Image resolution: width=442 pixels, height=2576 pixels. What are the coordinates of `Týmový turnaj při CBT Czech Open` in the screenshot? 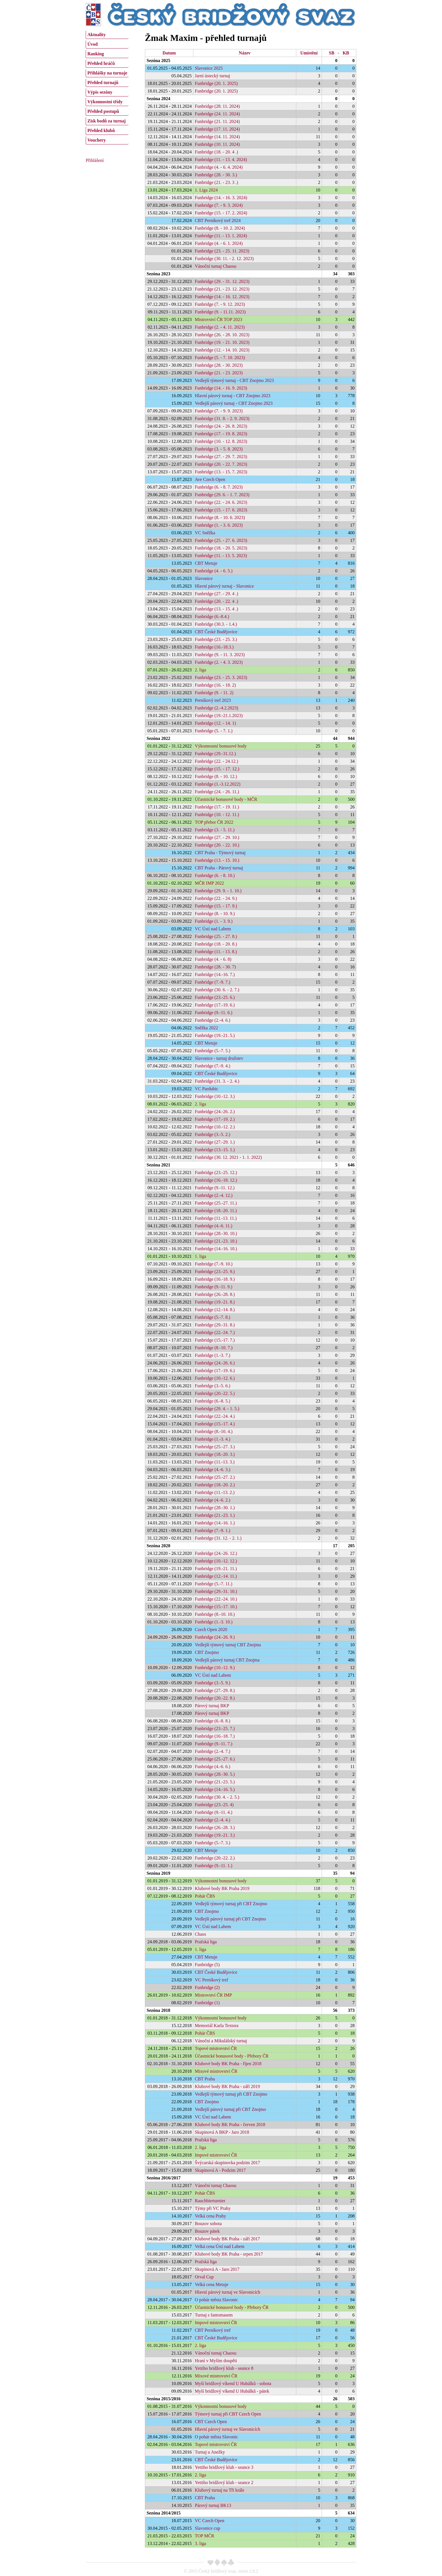 It's located at (228, 2414).